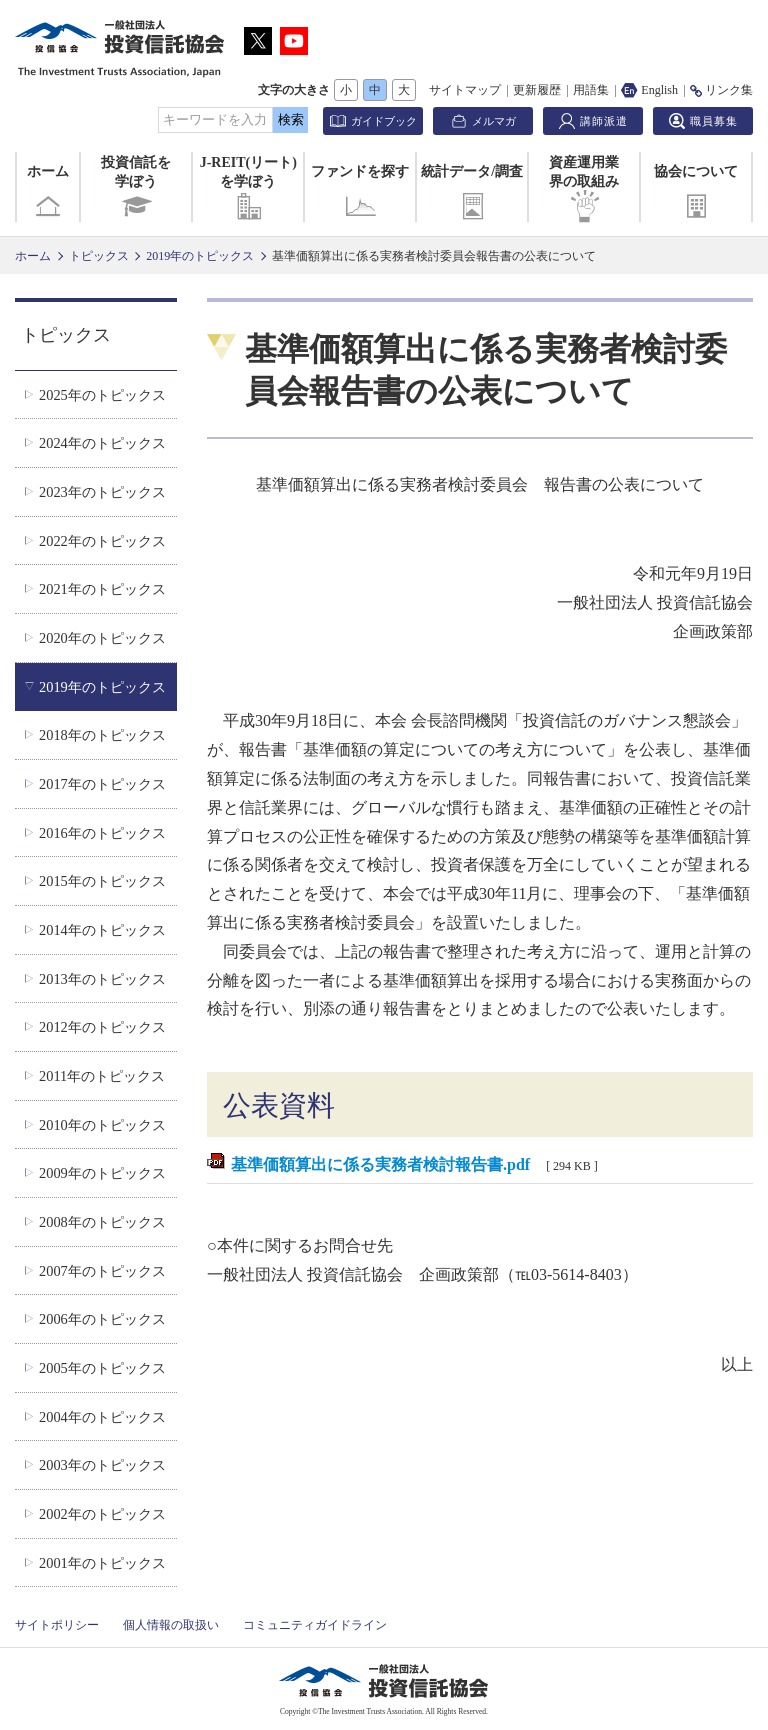 This screenshot has height=1730, width=768. Describe the element at coordinates (102, 881) in the screenshot. I see `2015年のトピックス` at that location.